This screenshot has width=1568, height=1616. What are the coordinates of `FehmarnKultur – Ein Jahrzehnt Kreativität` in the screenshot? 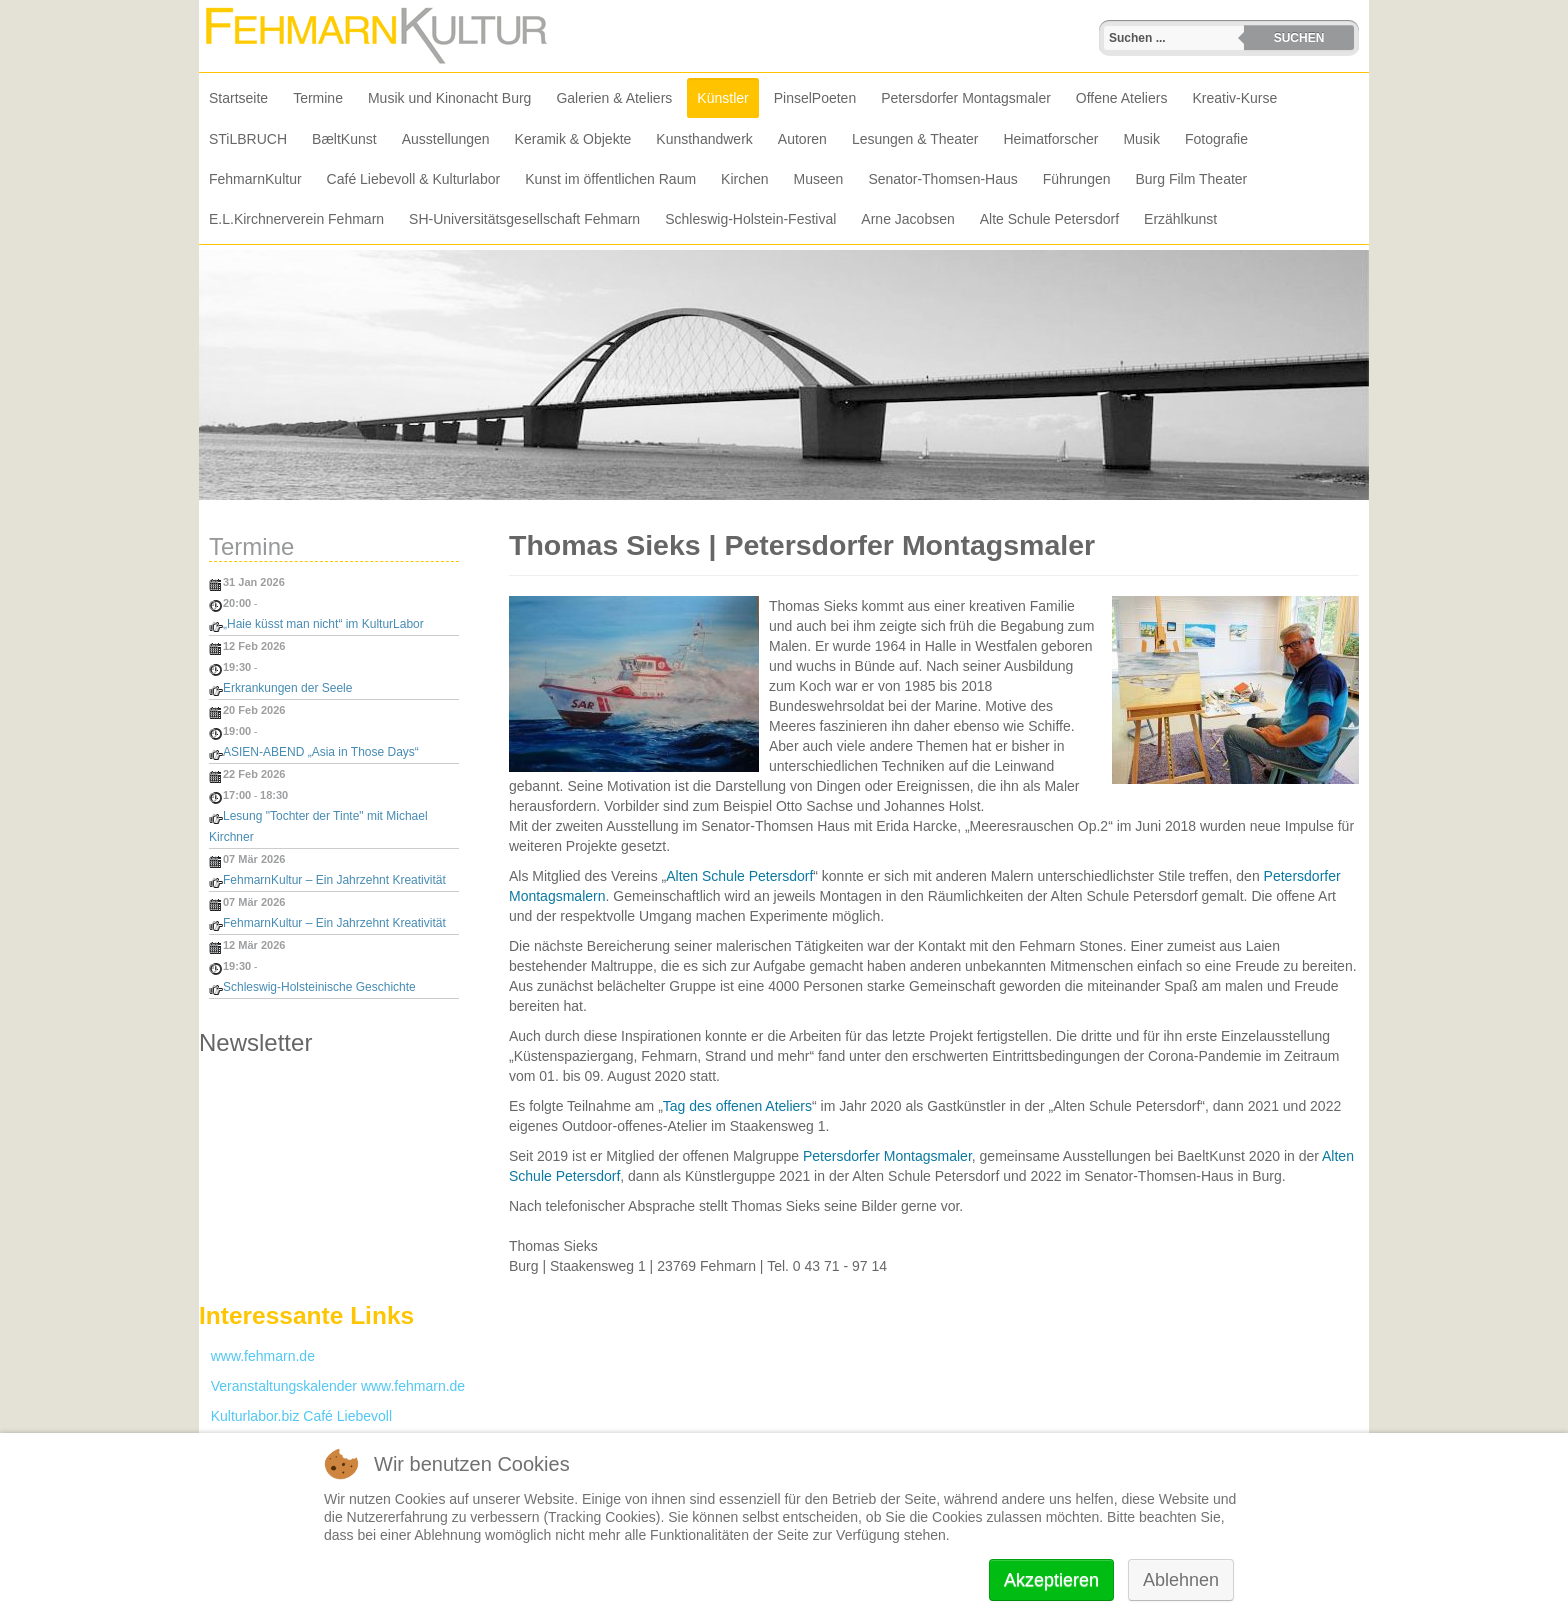 It's located at (334, 880).